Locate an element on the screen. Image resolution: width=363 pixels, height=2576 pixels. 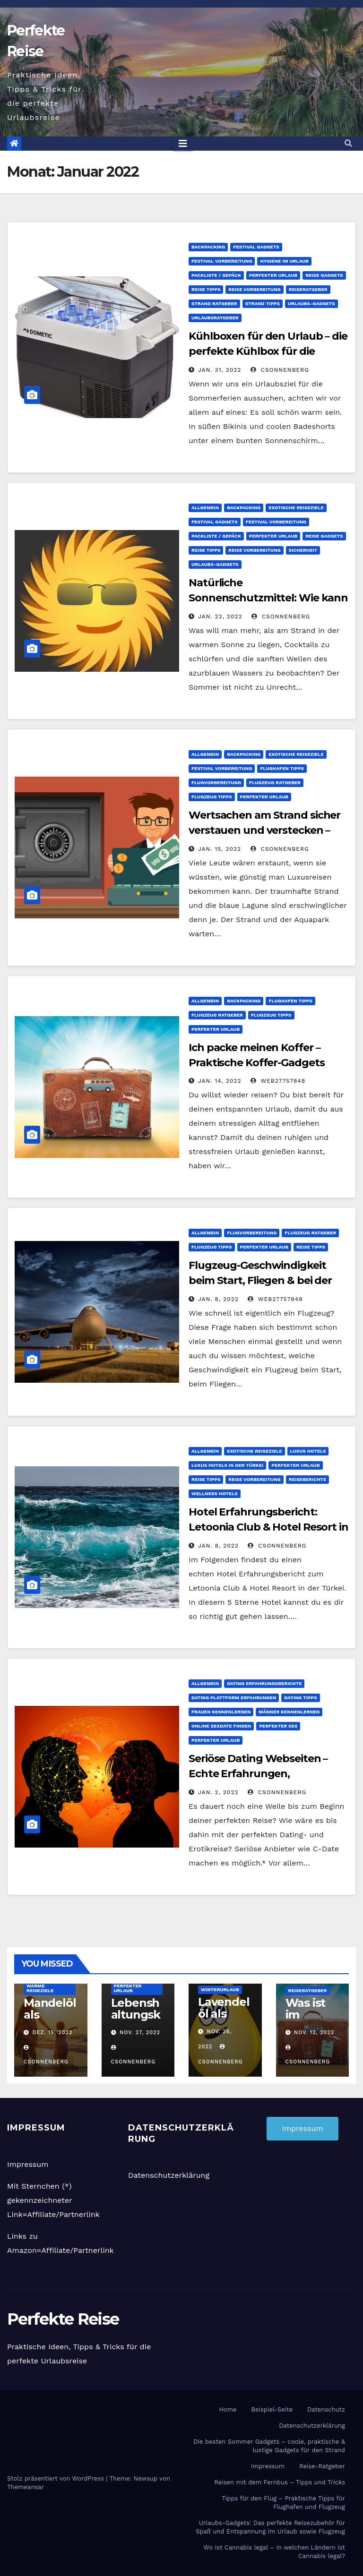
Urlaubs-Gadgets is located at coordinates (311, 303).